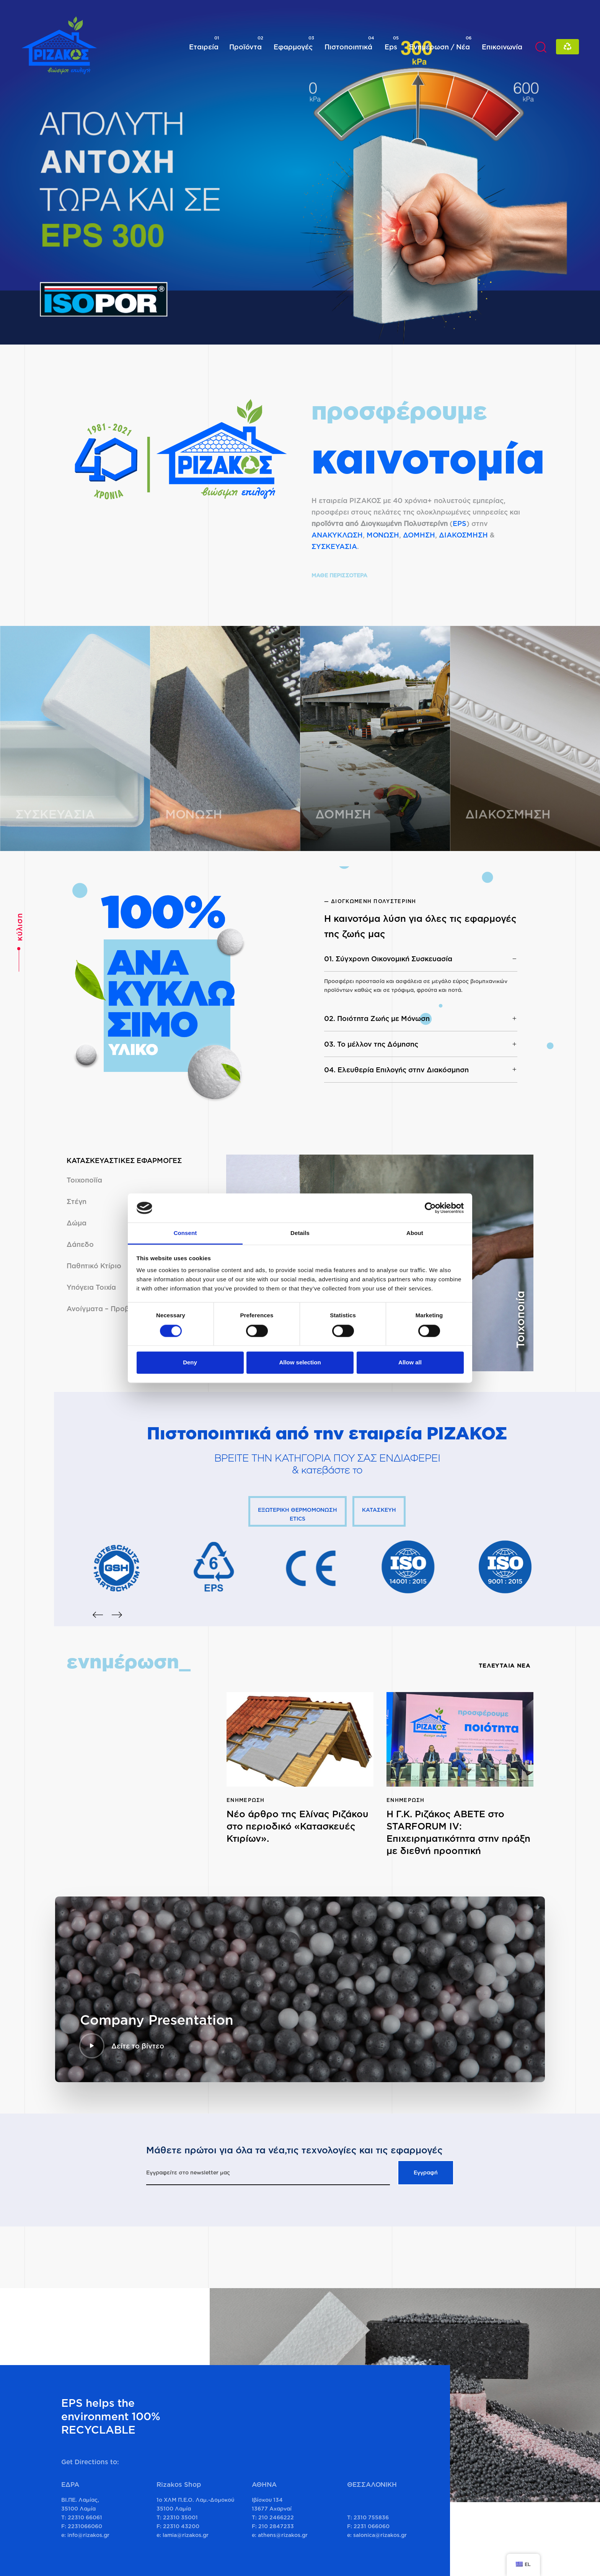  I want to click on 2310 755836, so click(371, 2517).